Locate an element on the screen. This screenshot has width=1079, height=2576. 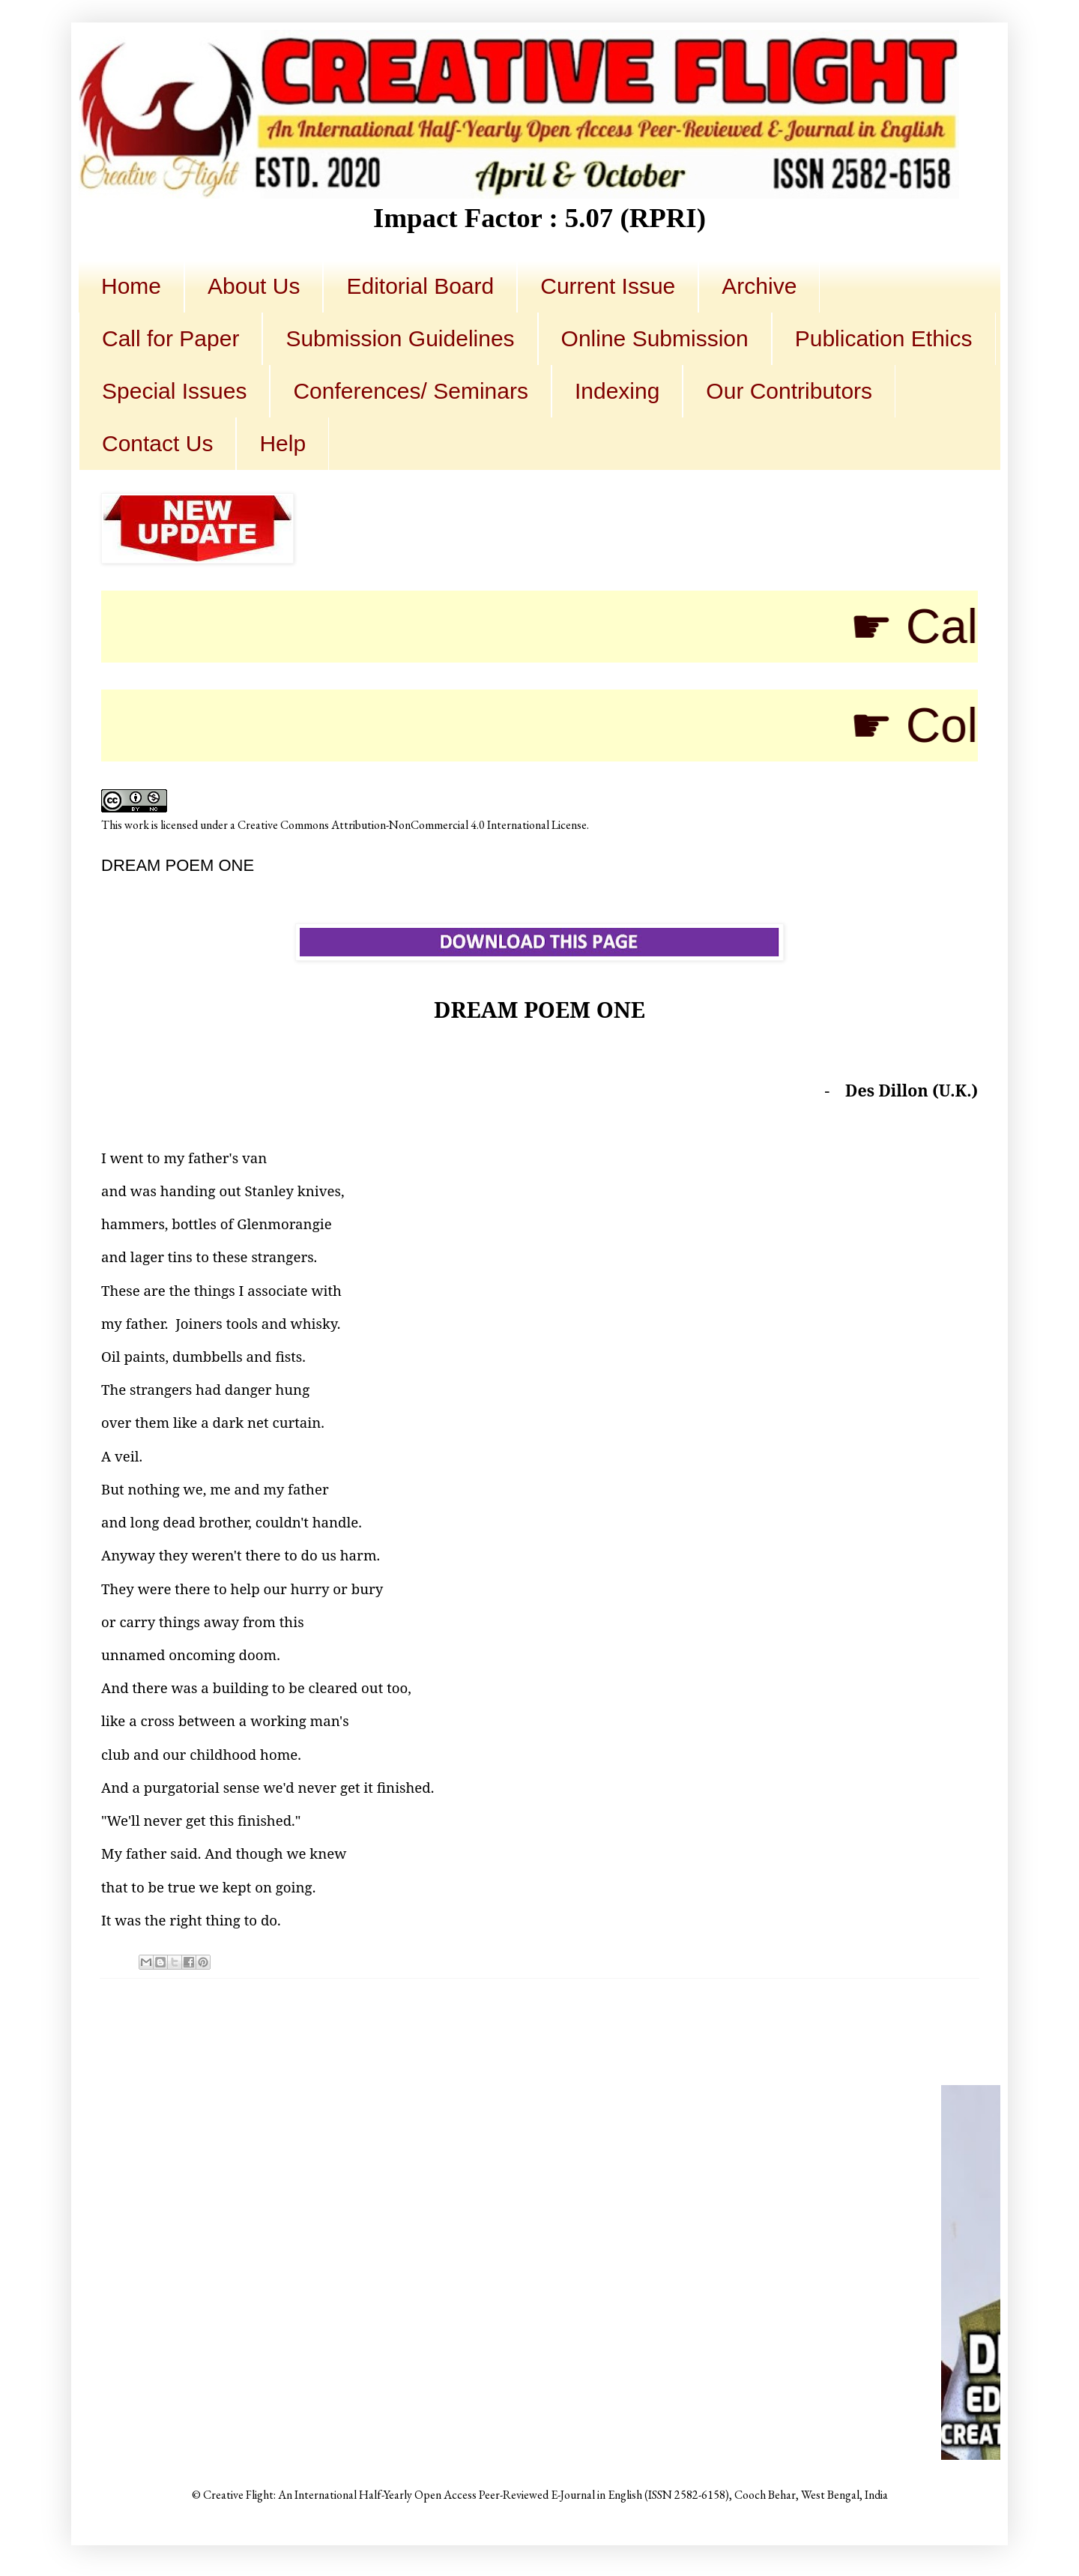
Submission Guidelines is located at coordinates (399, 338).